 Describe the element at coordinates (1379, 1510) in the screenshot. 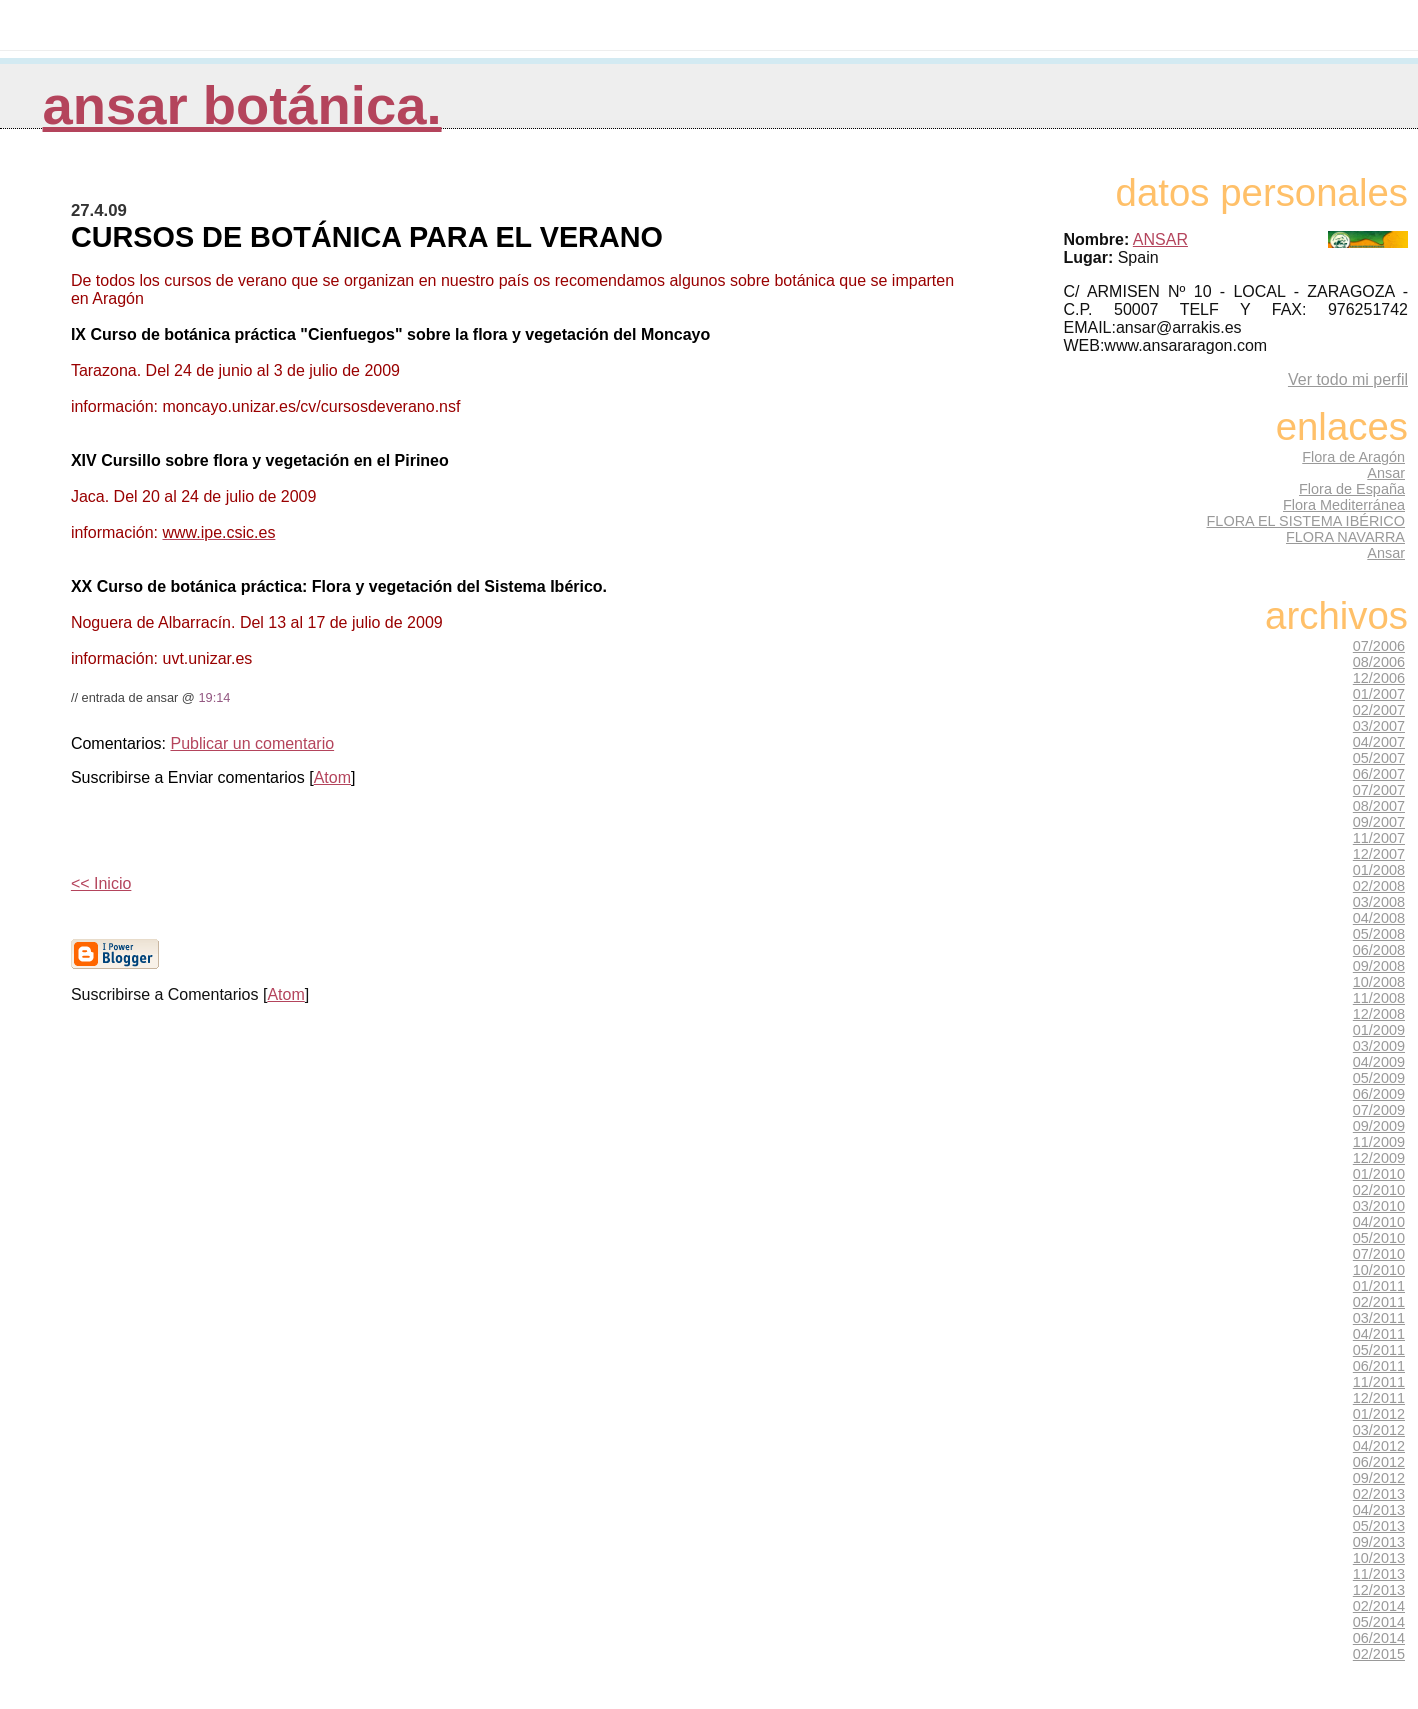

I see `04/2013` at that location.